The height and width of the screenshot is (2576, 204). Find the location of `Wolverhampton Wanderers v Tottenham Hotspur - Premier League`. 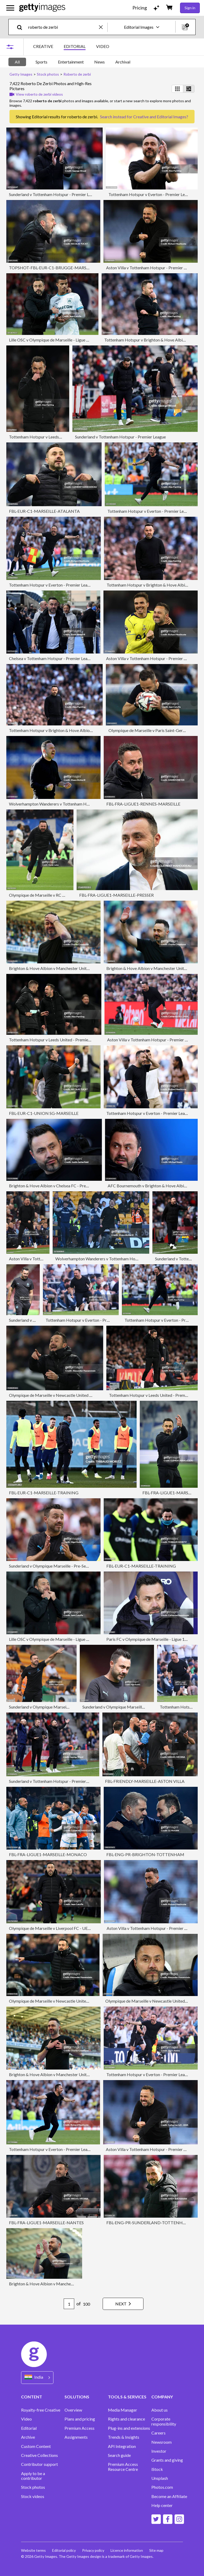

Wolverhampton Wanderers v Tottenham Hotspur - Premier League is located at coordinates (69, 803).